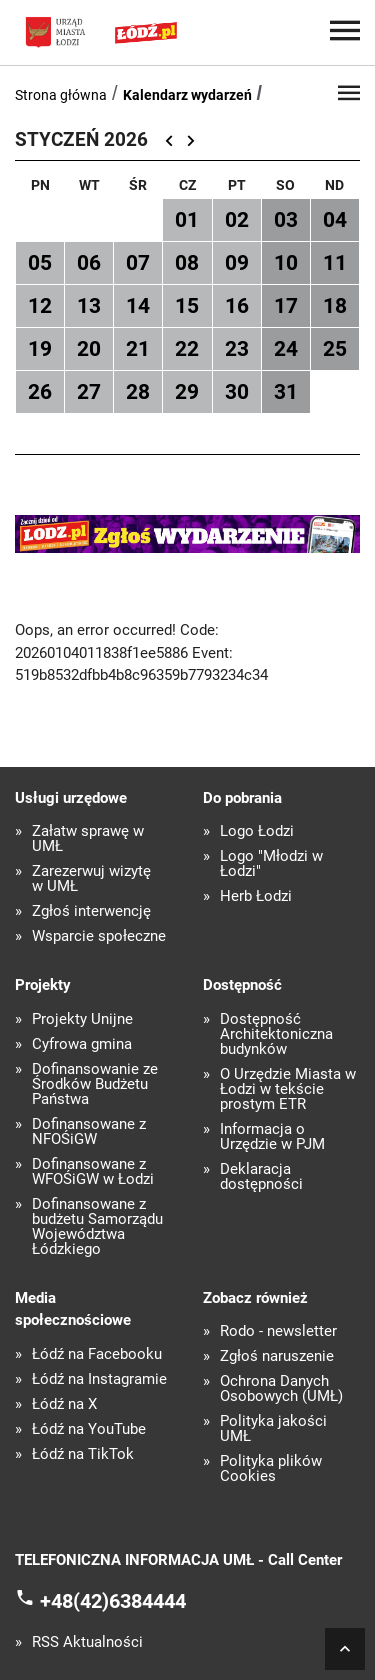 The height and width of the screenshot is (1680, 375). What do you see at coordinates (237, 306) in the screenshot?
I see `16` at bounding box center [237, 306].